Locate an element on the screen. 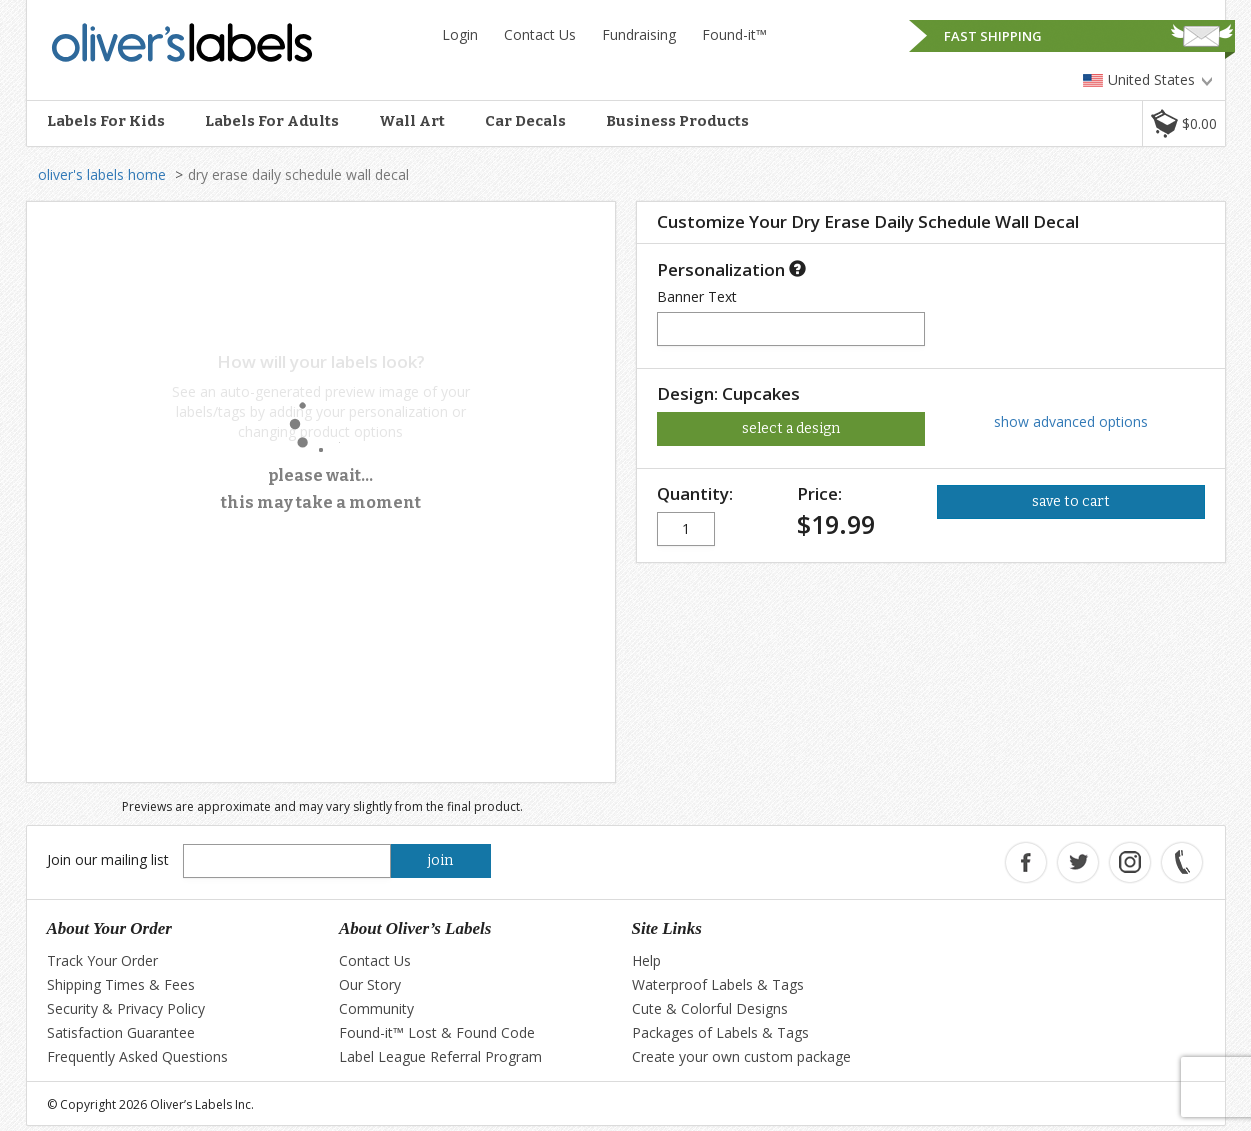 The height and width of the screenshot is (1131, 1251). Found-it™ is located at coordinates (734, 34).